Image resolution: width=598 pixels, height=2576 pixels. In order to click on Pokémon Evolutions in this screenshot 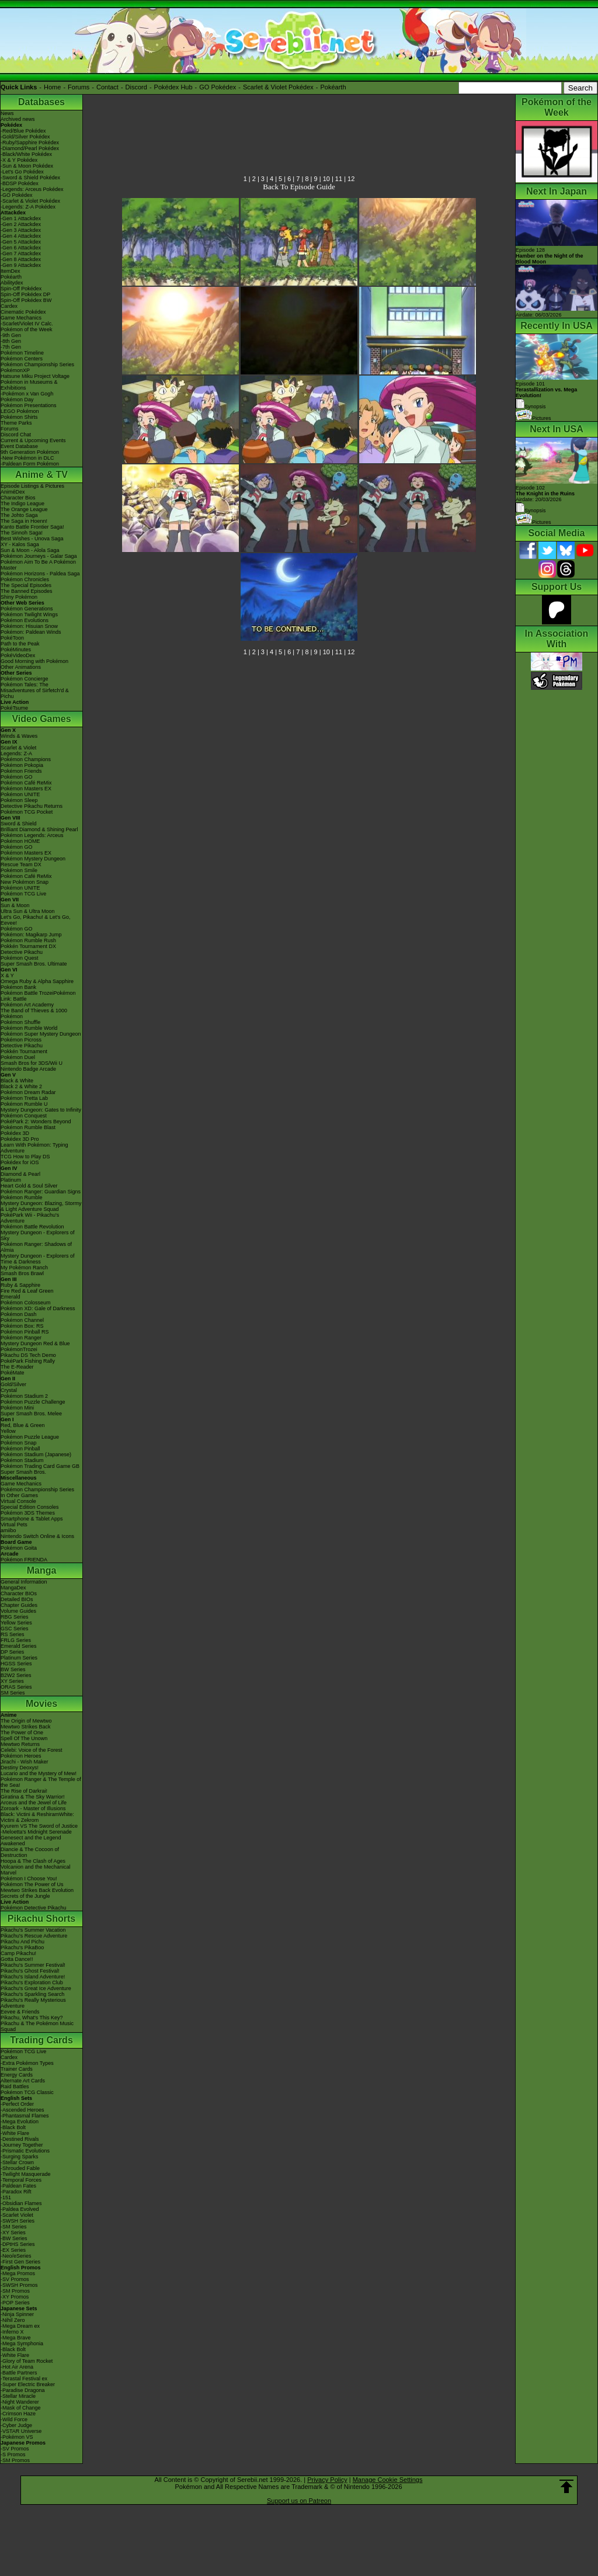, I will do `click(24, 620)`.